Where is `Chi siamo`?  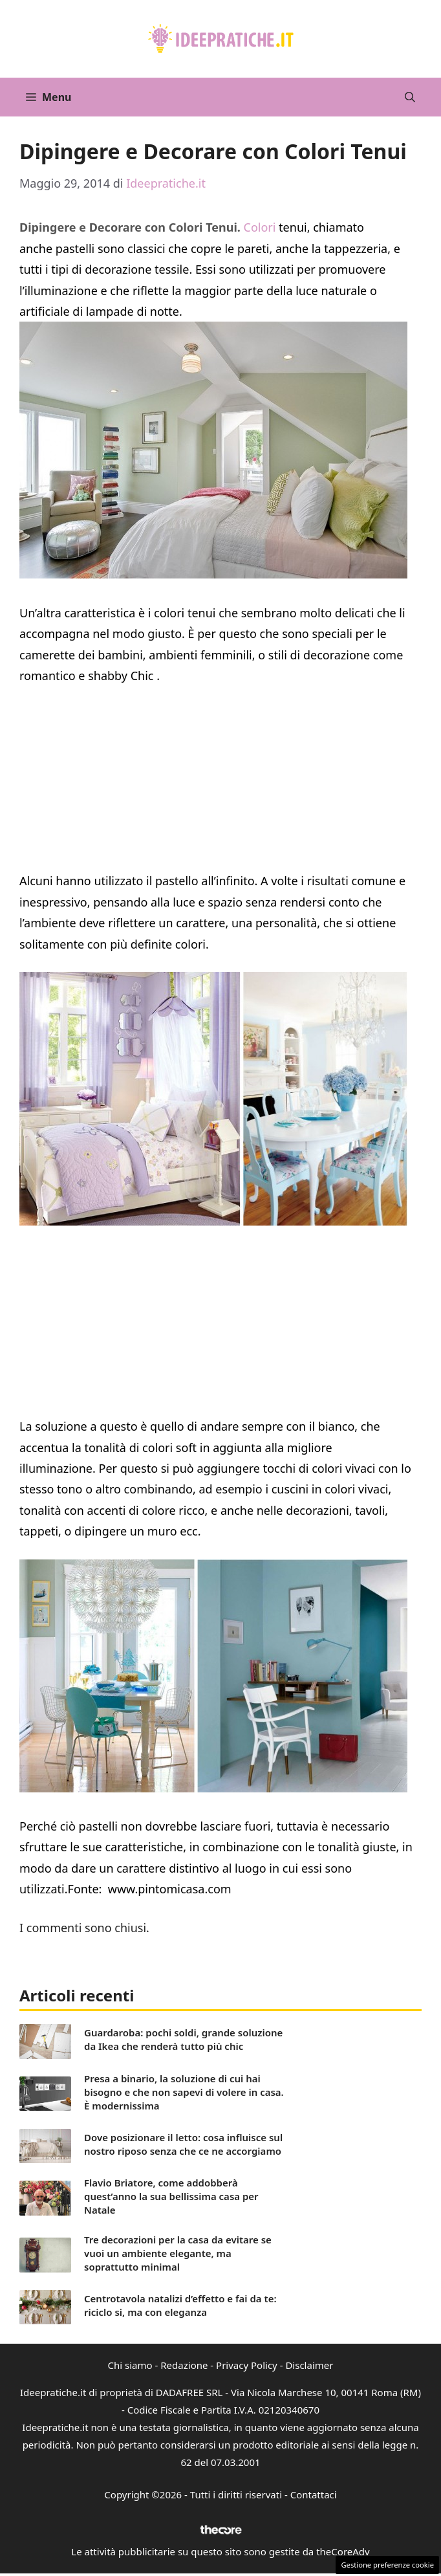 Chi siamo is located at coordinates (130, 2365).